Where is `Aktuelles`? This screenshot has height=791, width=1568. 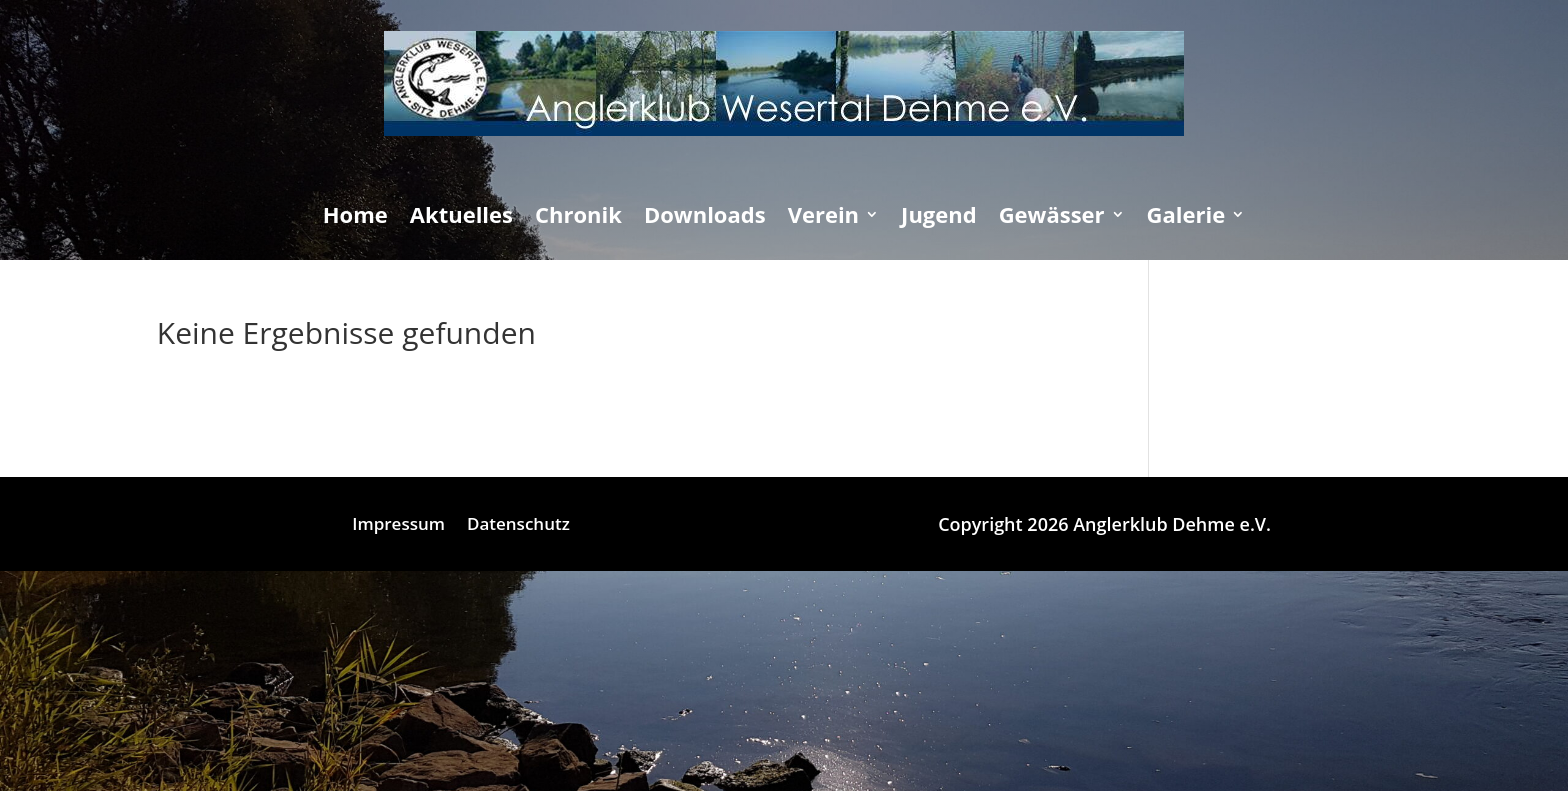 Aktuelles is located at coordinates (461, 218).